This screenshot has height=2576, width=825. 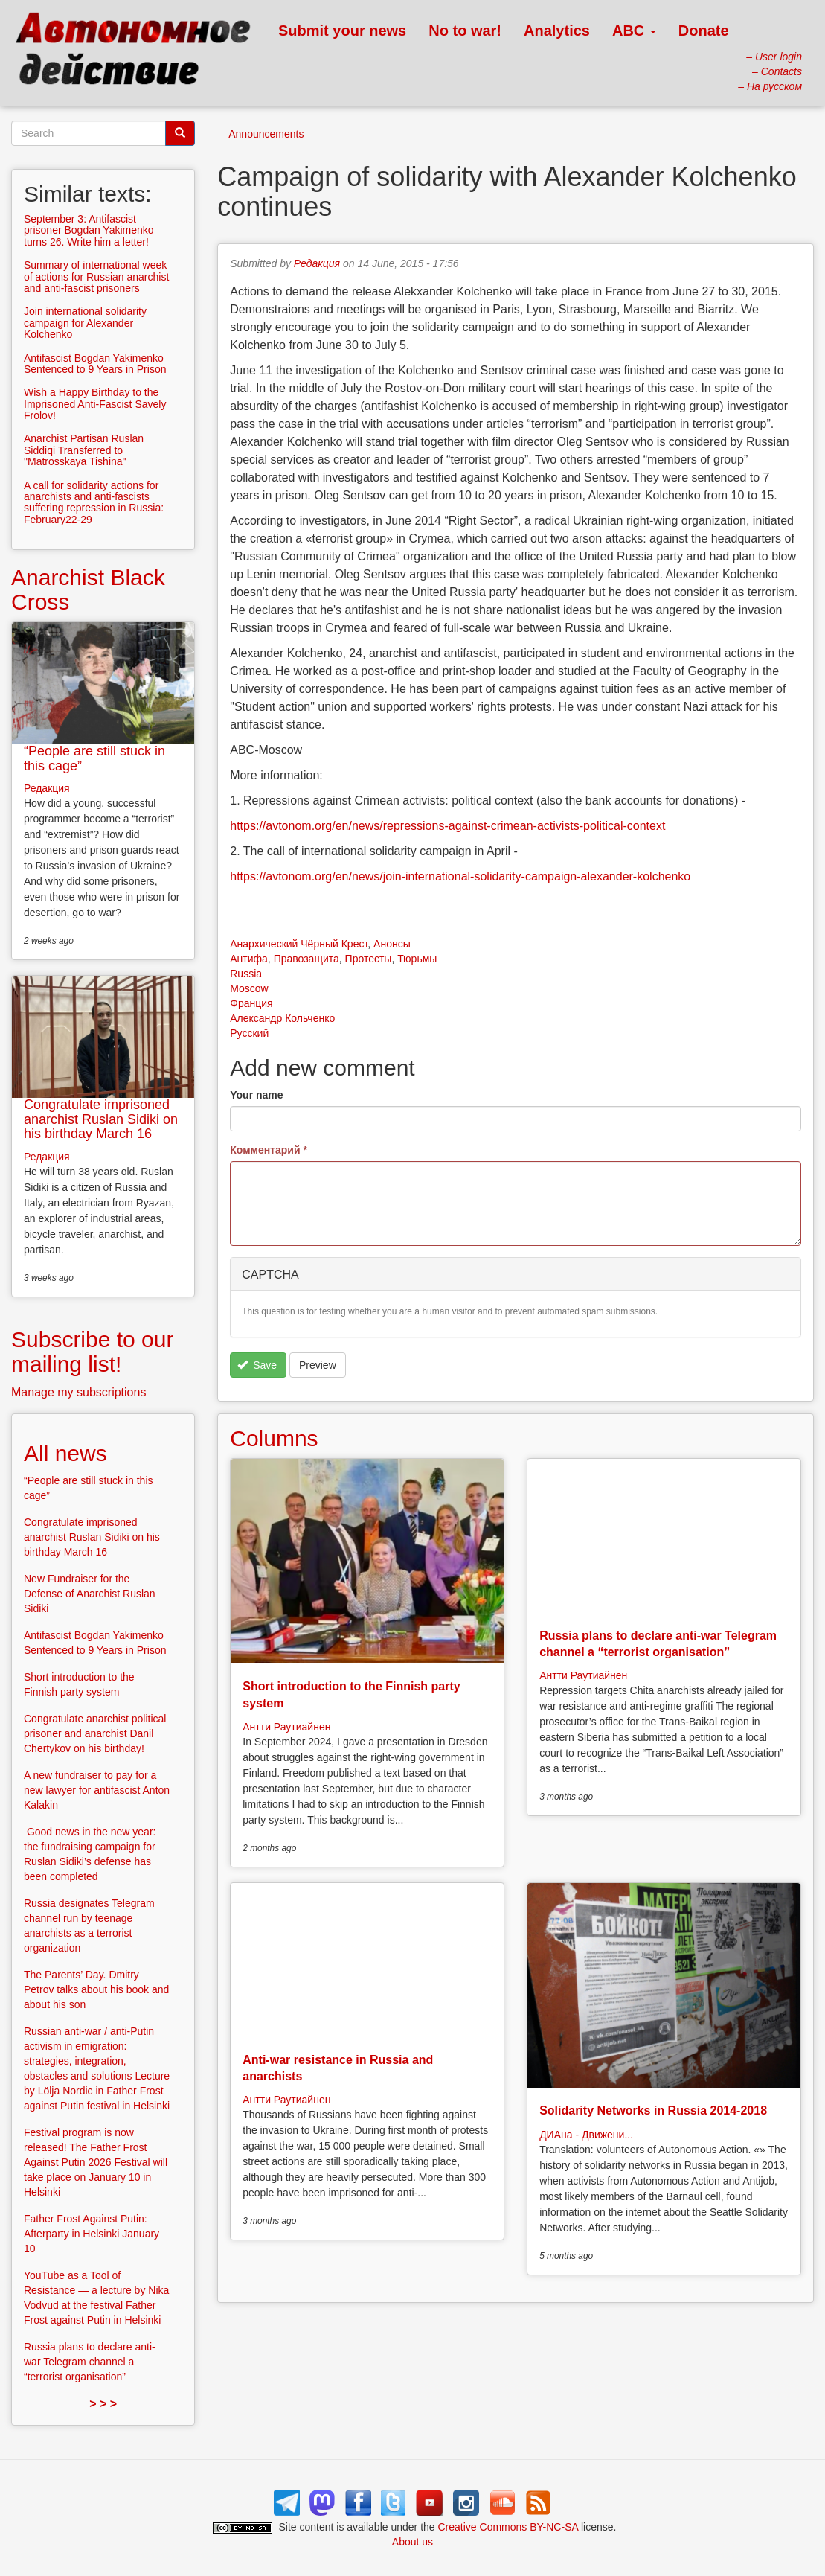 I want to click on Summary of international week of actions for Russian anarchist and anti-fascist prisoners, so click(x=96, y=276).